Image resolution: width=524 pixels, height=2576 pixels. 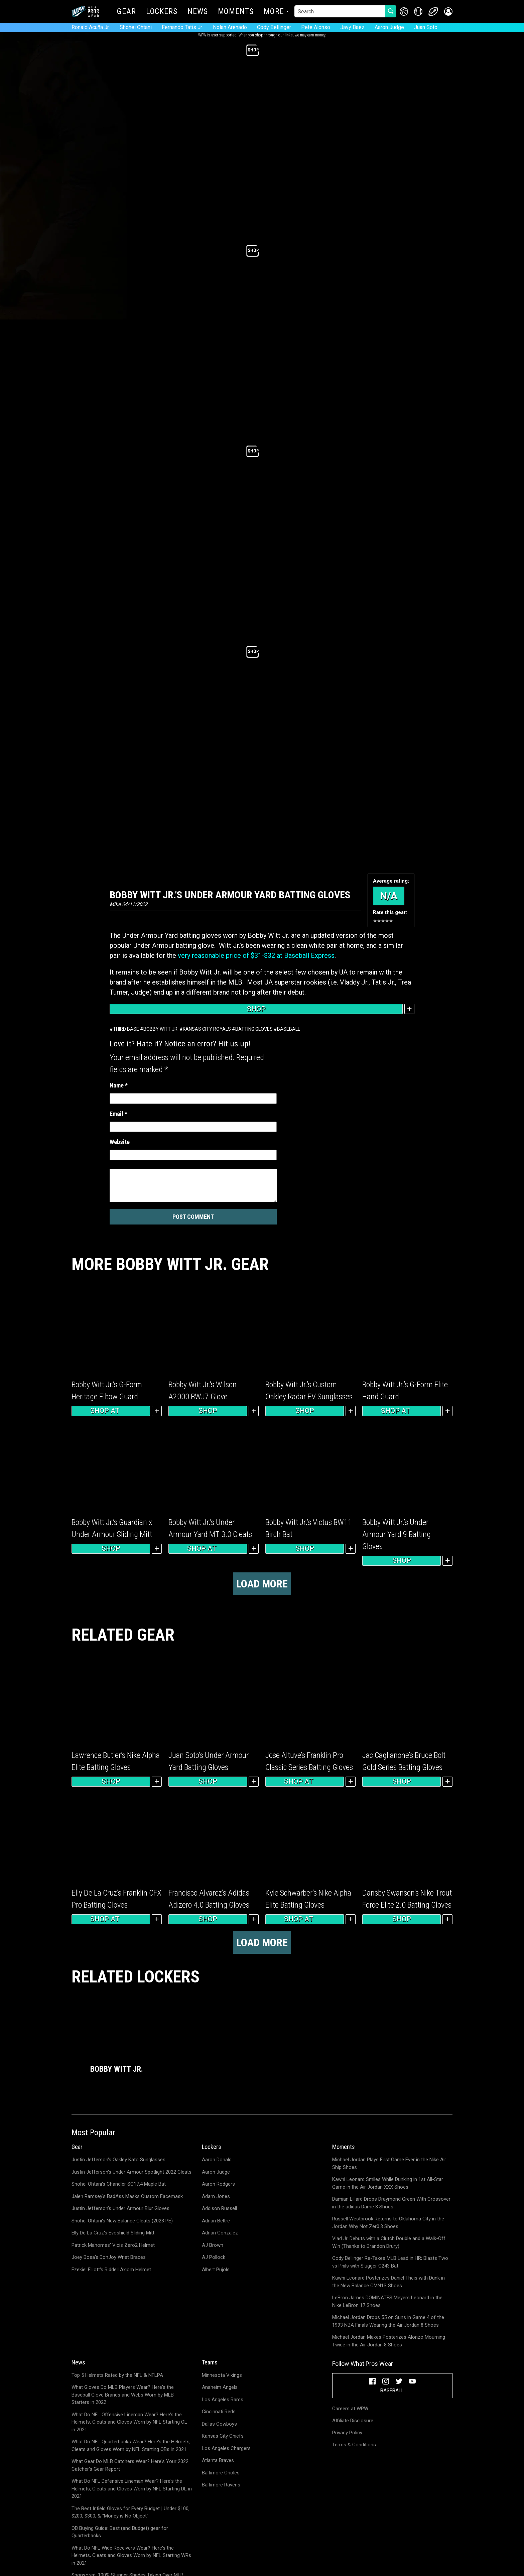 I want to click on Damian Lillard Drops Draymond Green With Crossover in the adidas Dame 3 Shoes, so click(x=391, y=2203).